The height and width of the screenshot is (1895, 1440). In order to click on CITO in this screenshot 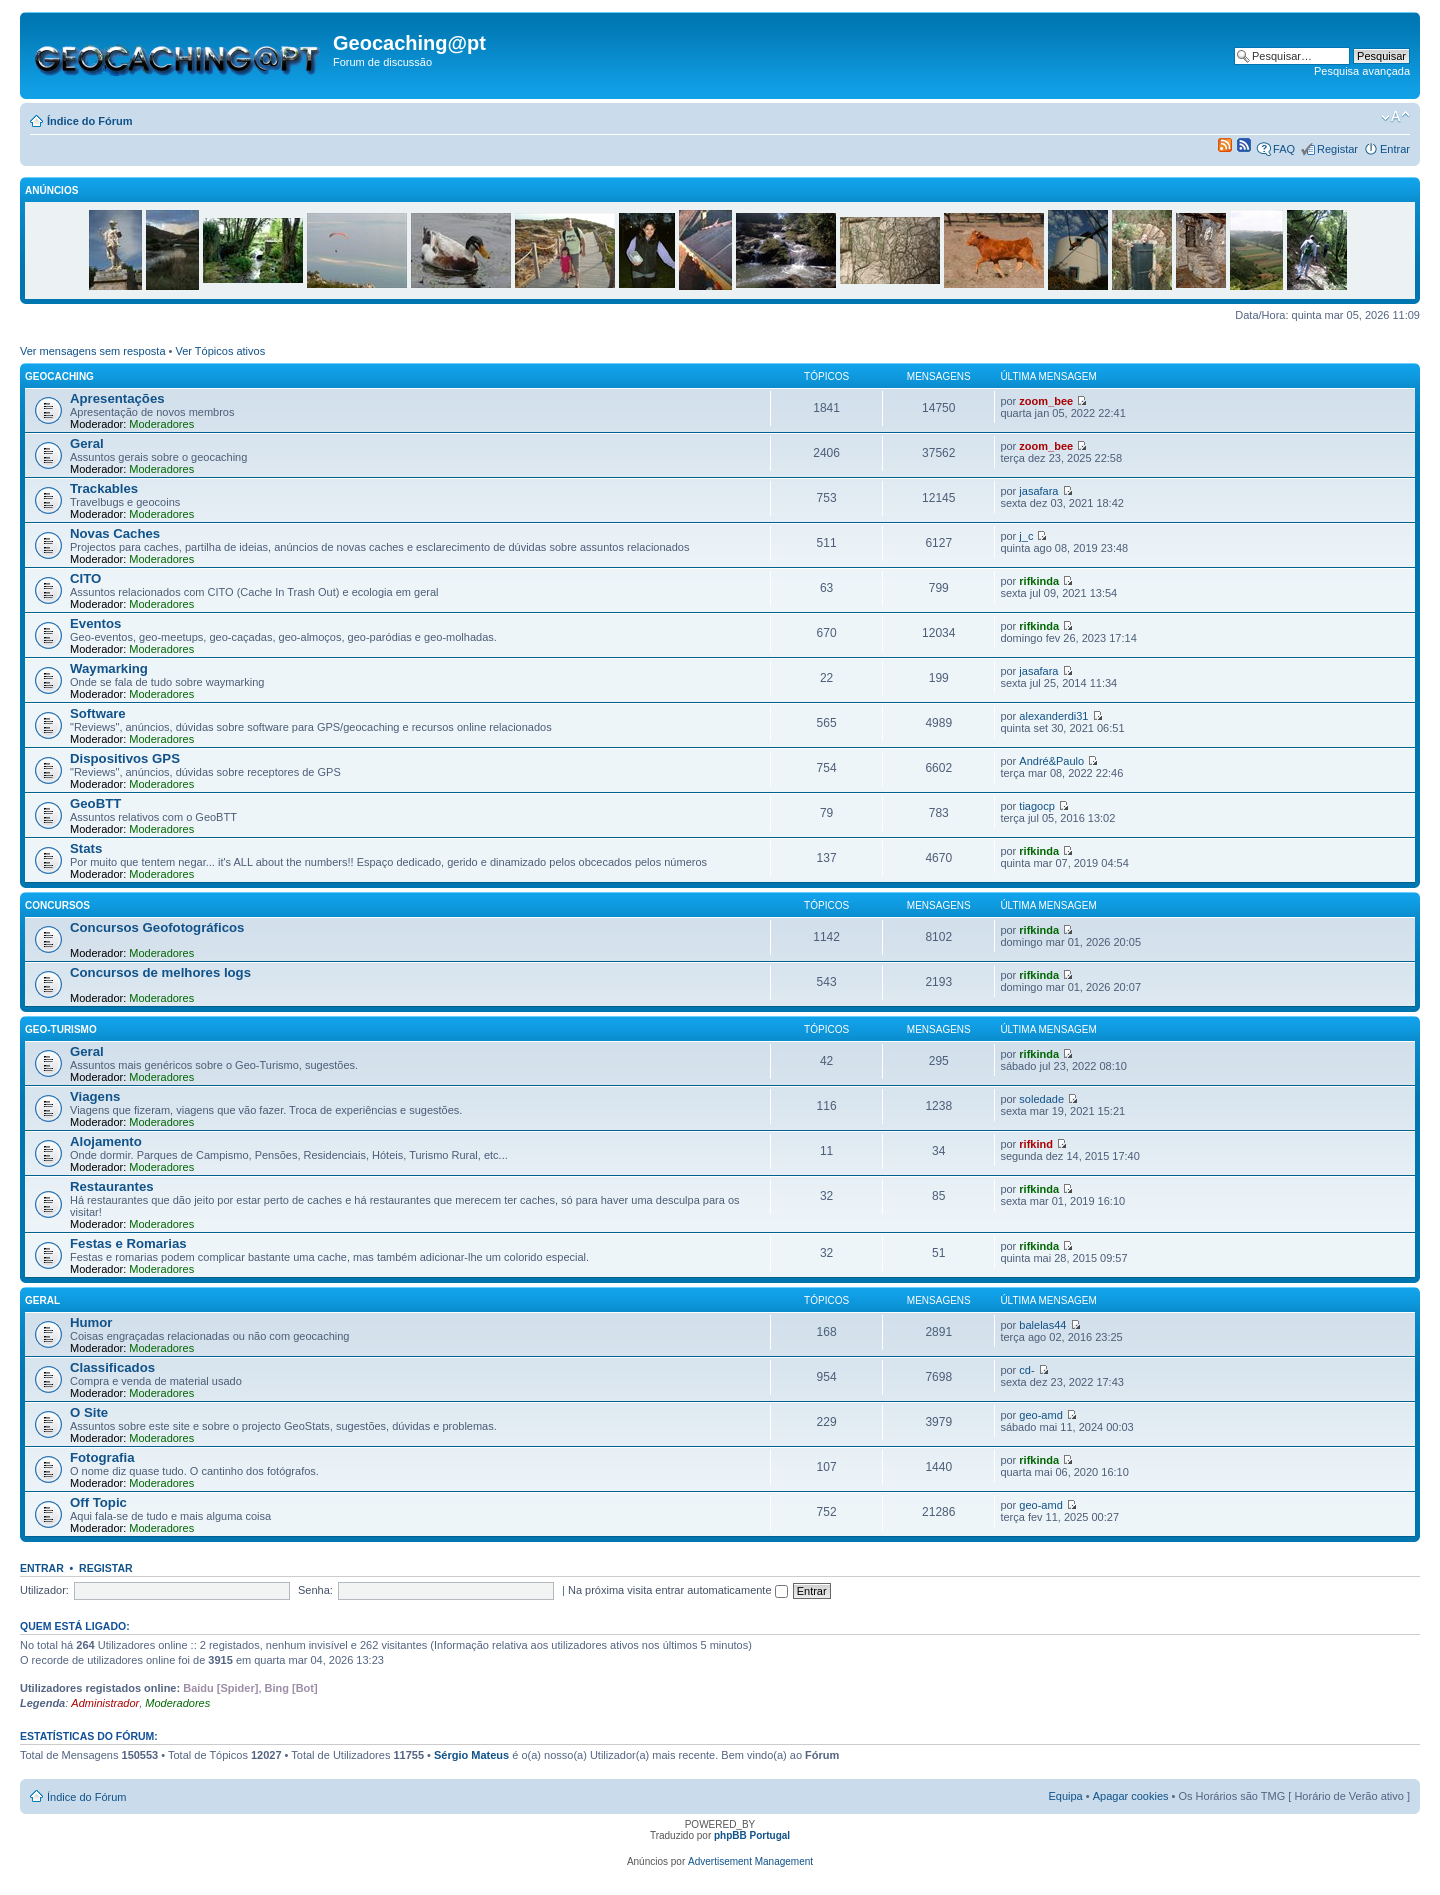, I will do `click(85, 578)`.